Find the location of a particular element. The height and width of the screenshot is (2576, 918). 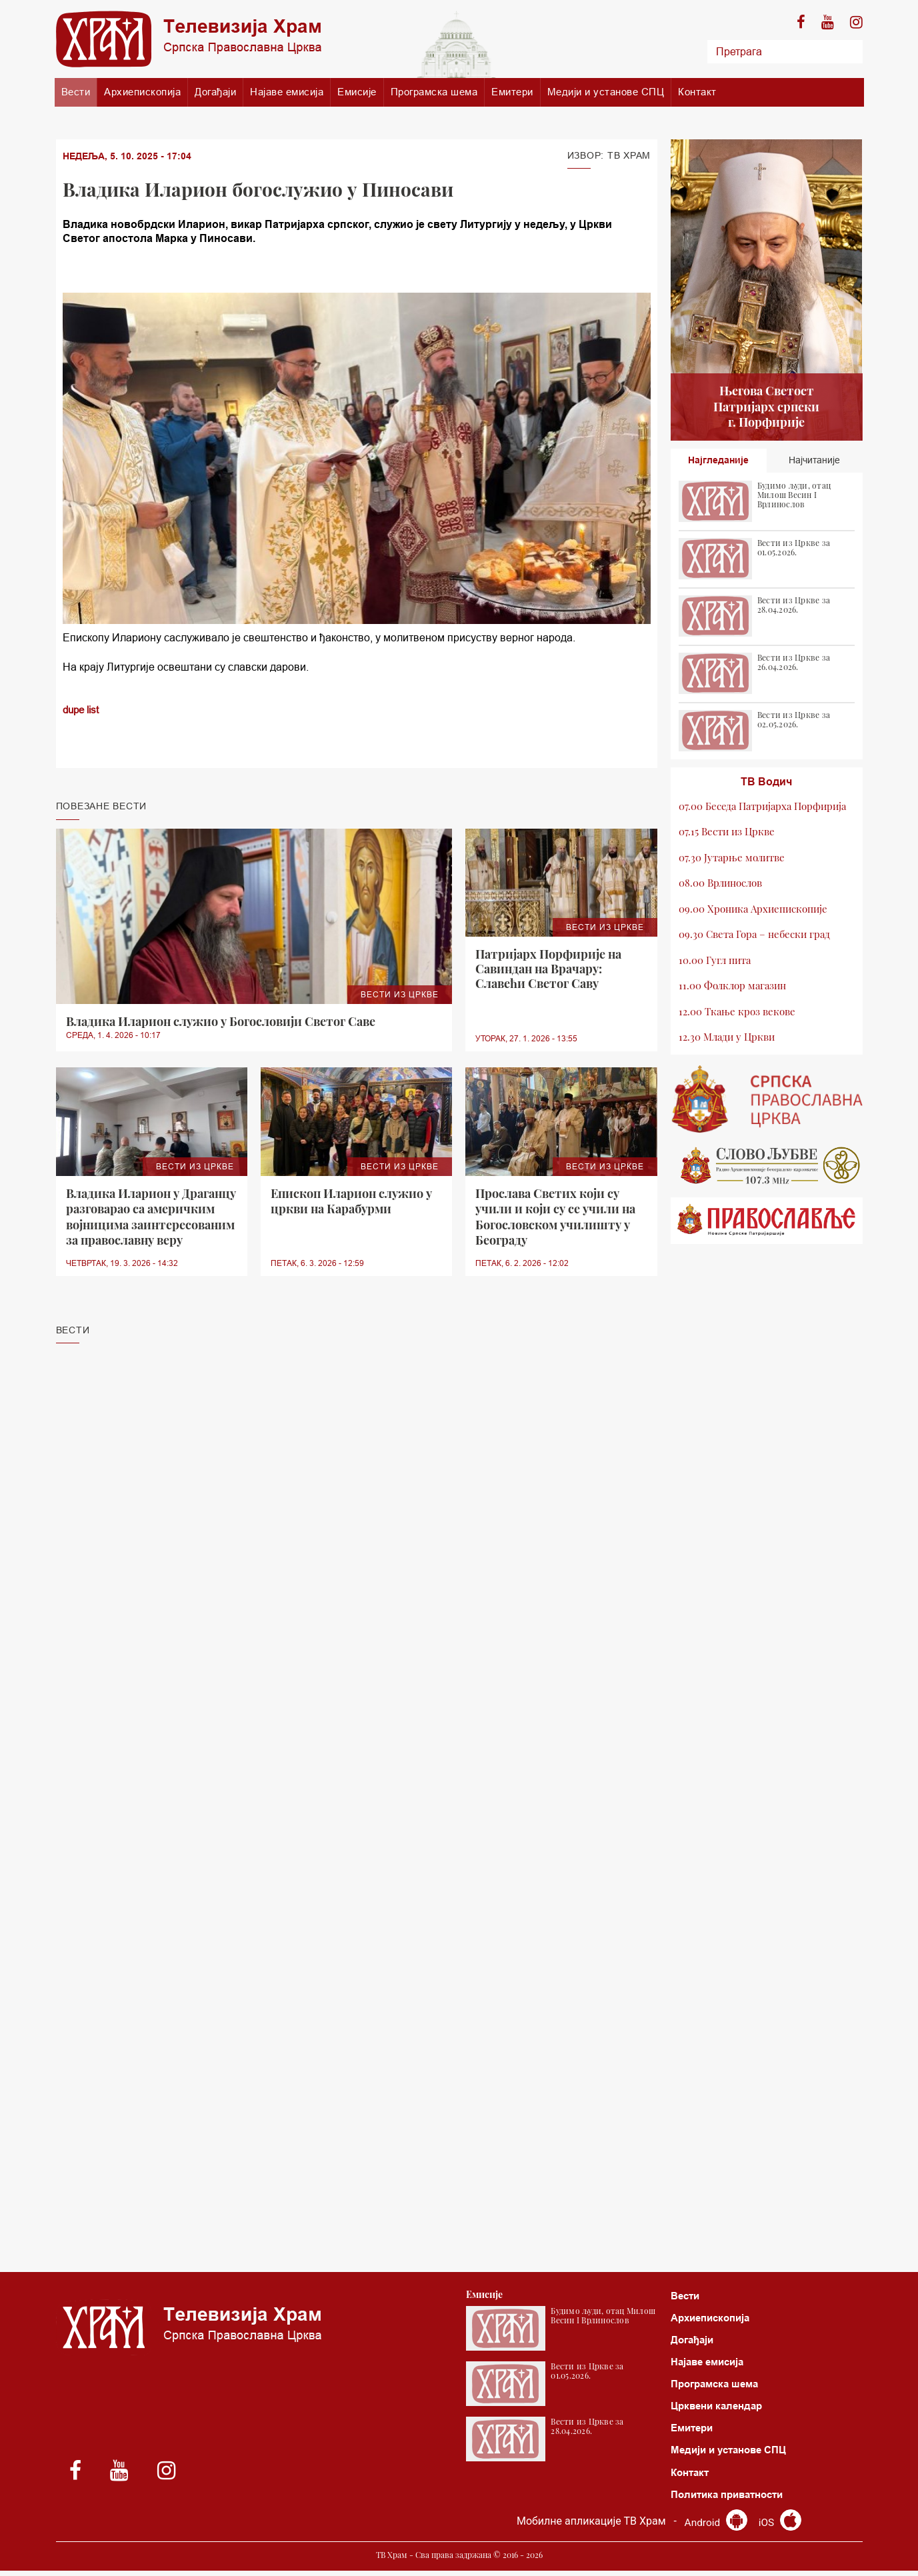

Android is located at coordinates (715, 2527).